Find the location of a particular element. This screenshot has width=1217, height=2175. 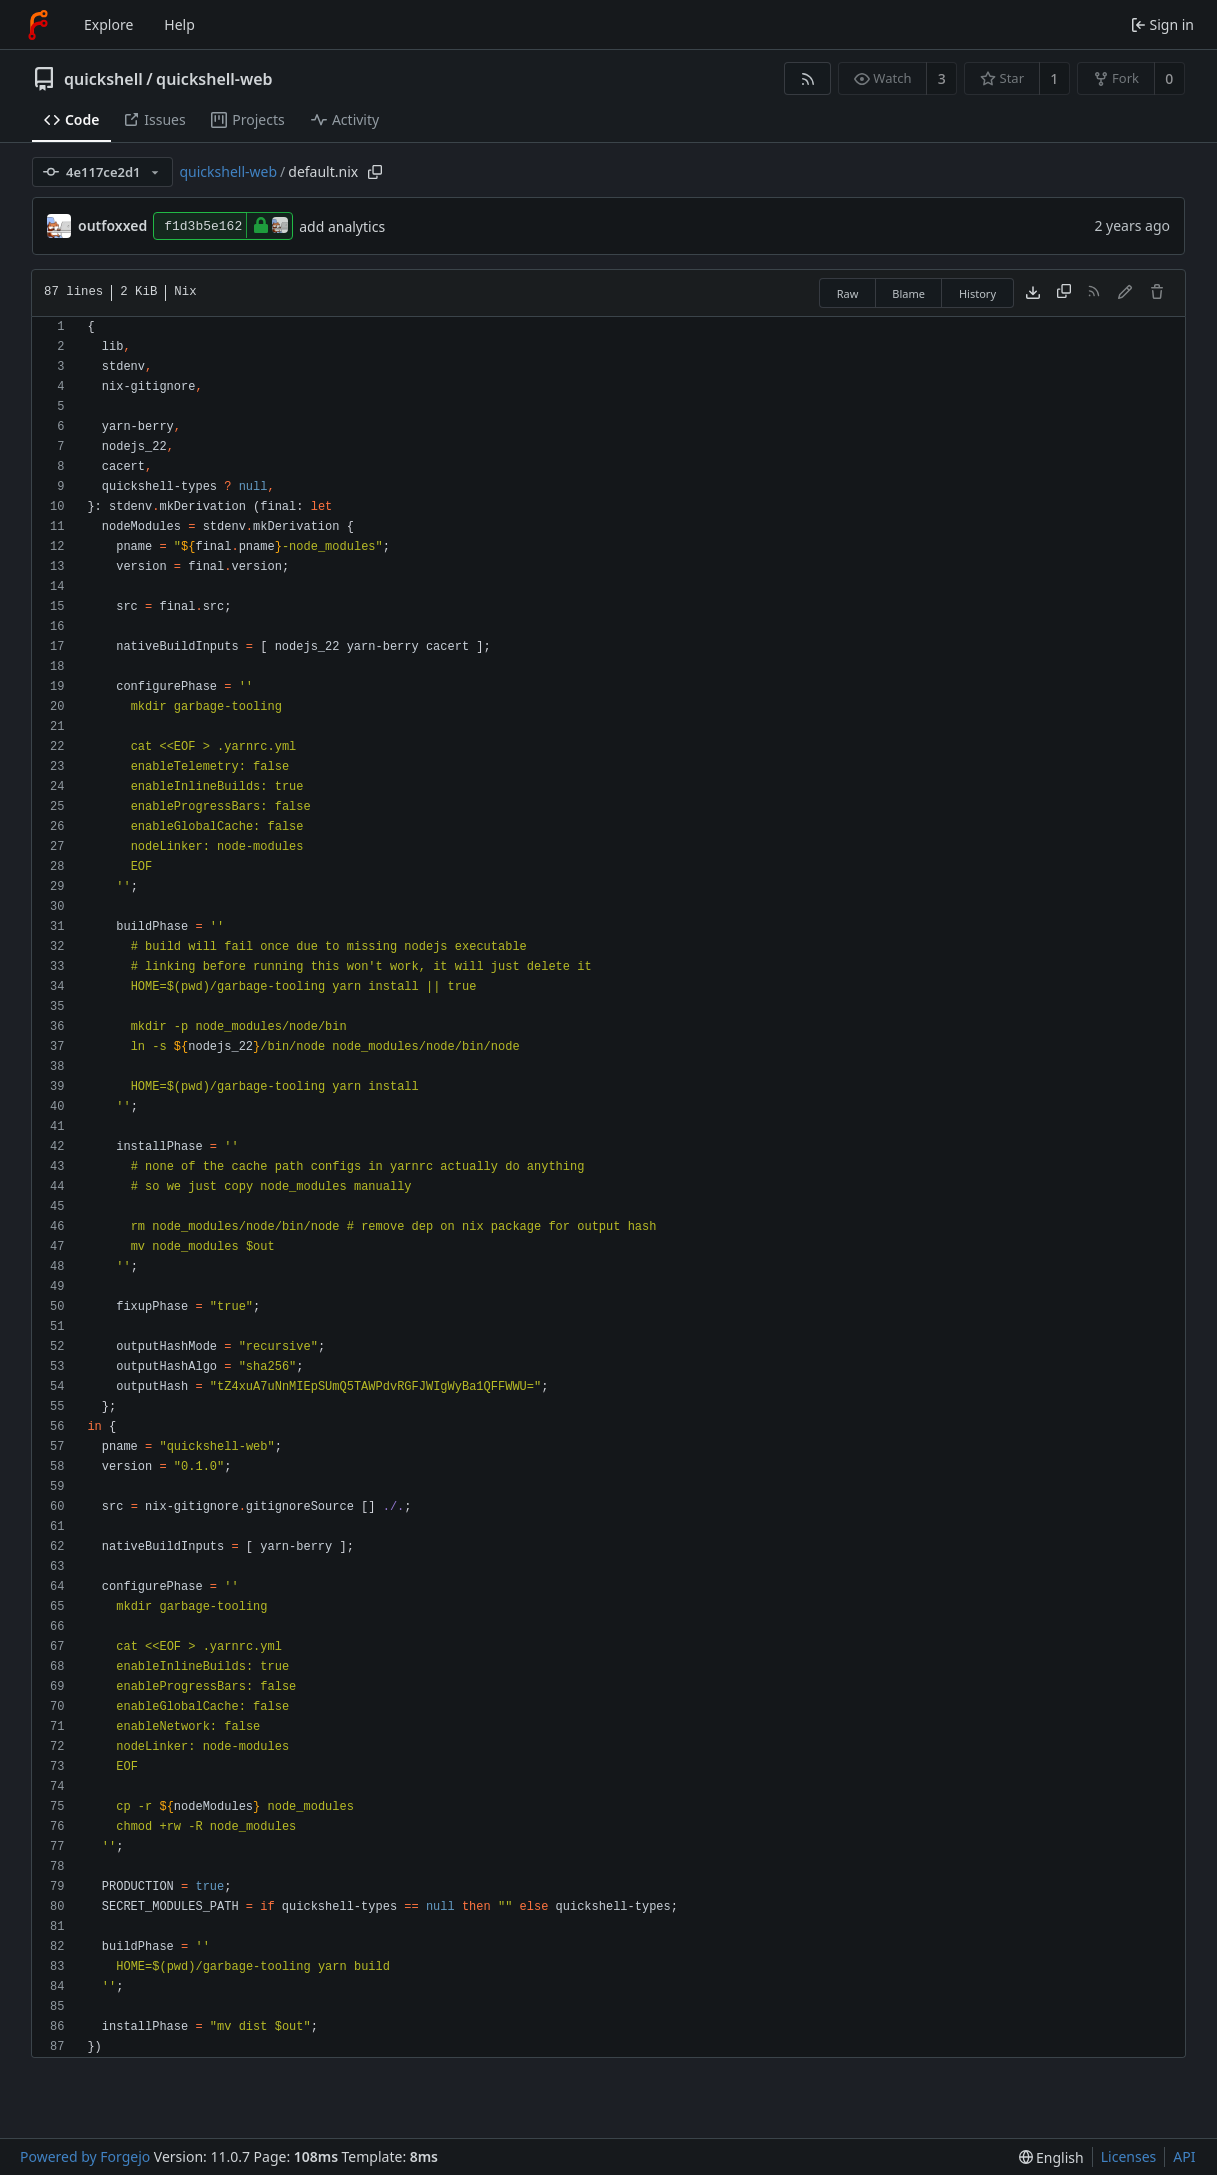

API is located at coordinates (1184, 2156).